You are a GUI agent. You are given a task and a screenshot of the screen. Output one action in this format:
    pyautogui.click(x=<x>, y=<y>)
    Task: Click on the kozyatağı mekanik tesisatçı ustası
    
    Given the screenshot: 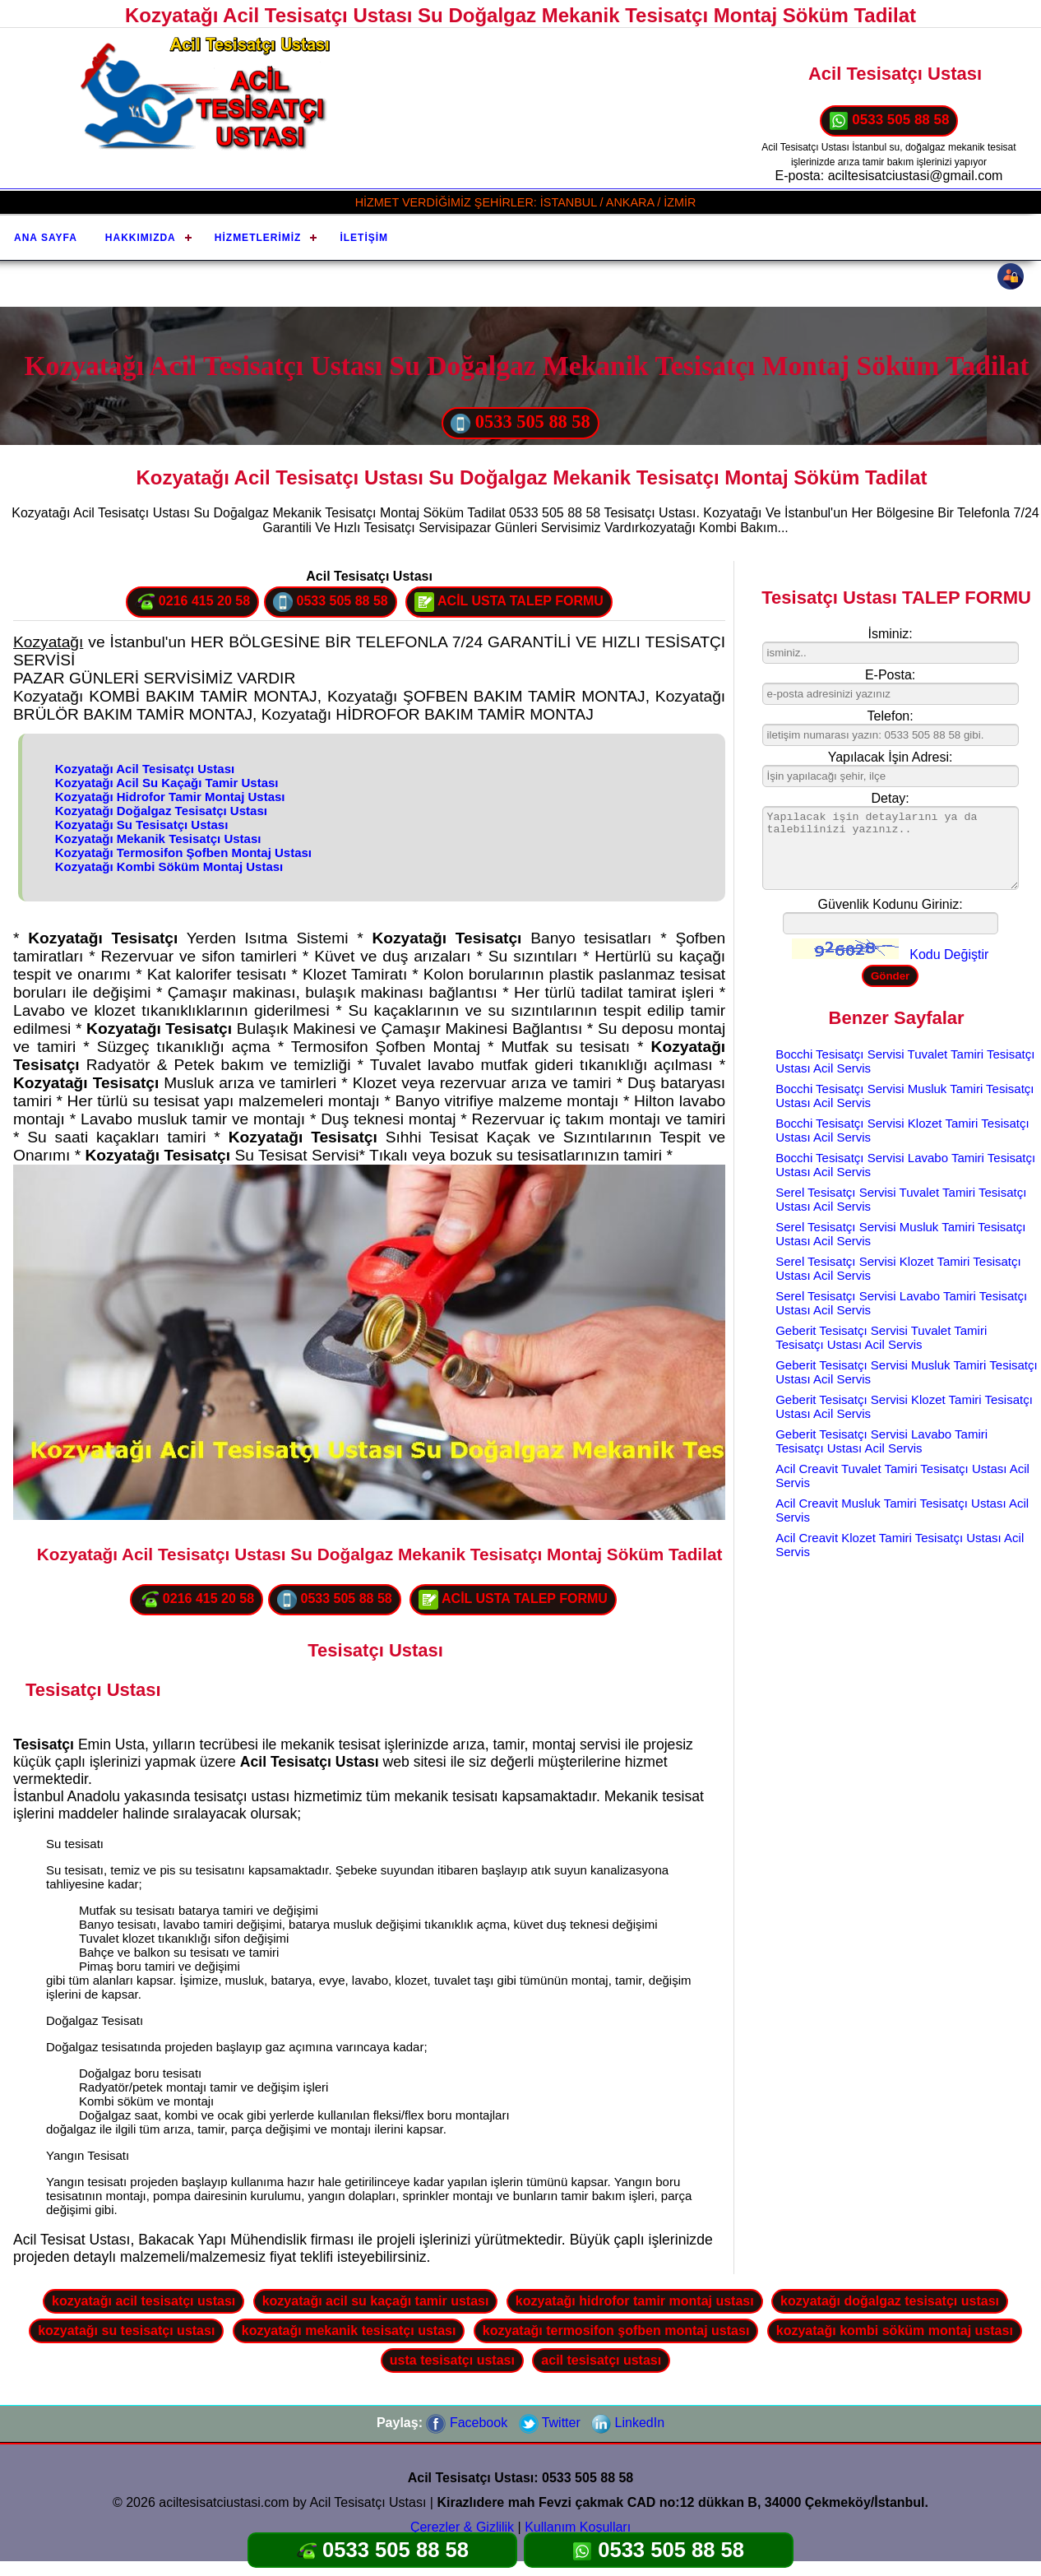 What is the action you would take?
    pyautogui.click(x=349, y=2330)
    